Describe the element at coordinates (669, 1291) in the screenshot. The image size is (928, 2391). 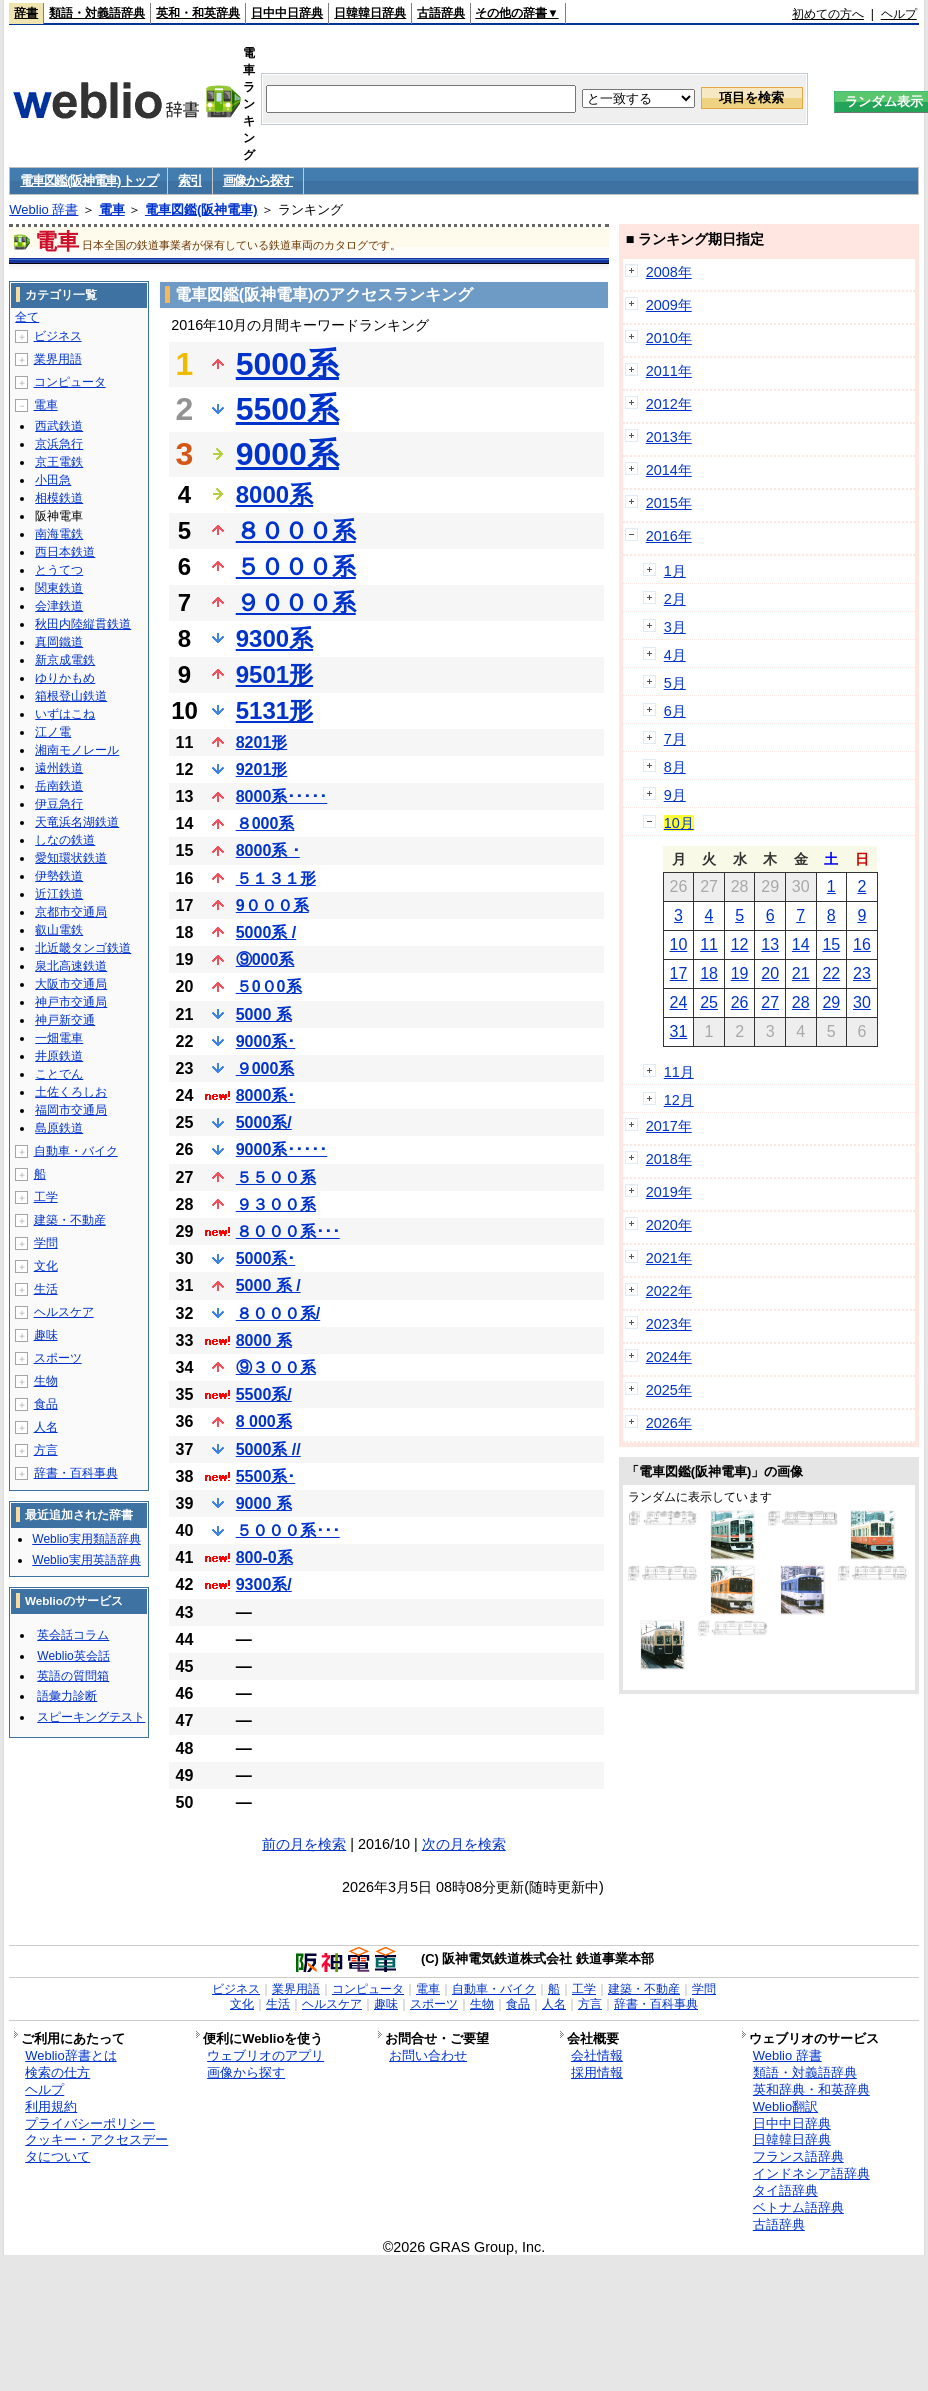
I see `2022年` at that location.